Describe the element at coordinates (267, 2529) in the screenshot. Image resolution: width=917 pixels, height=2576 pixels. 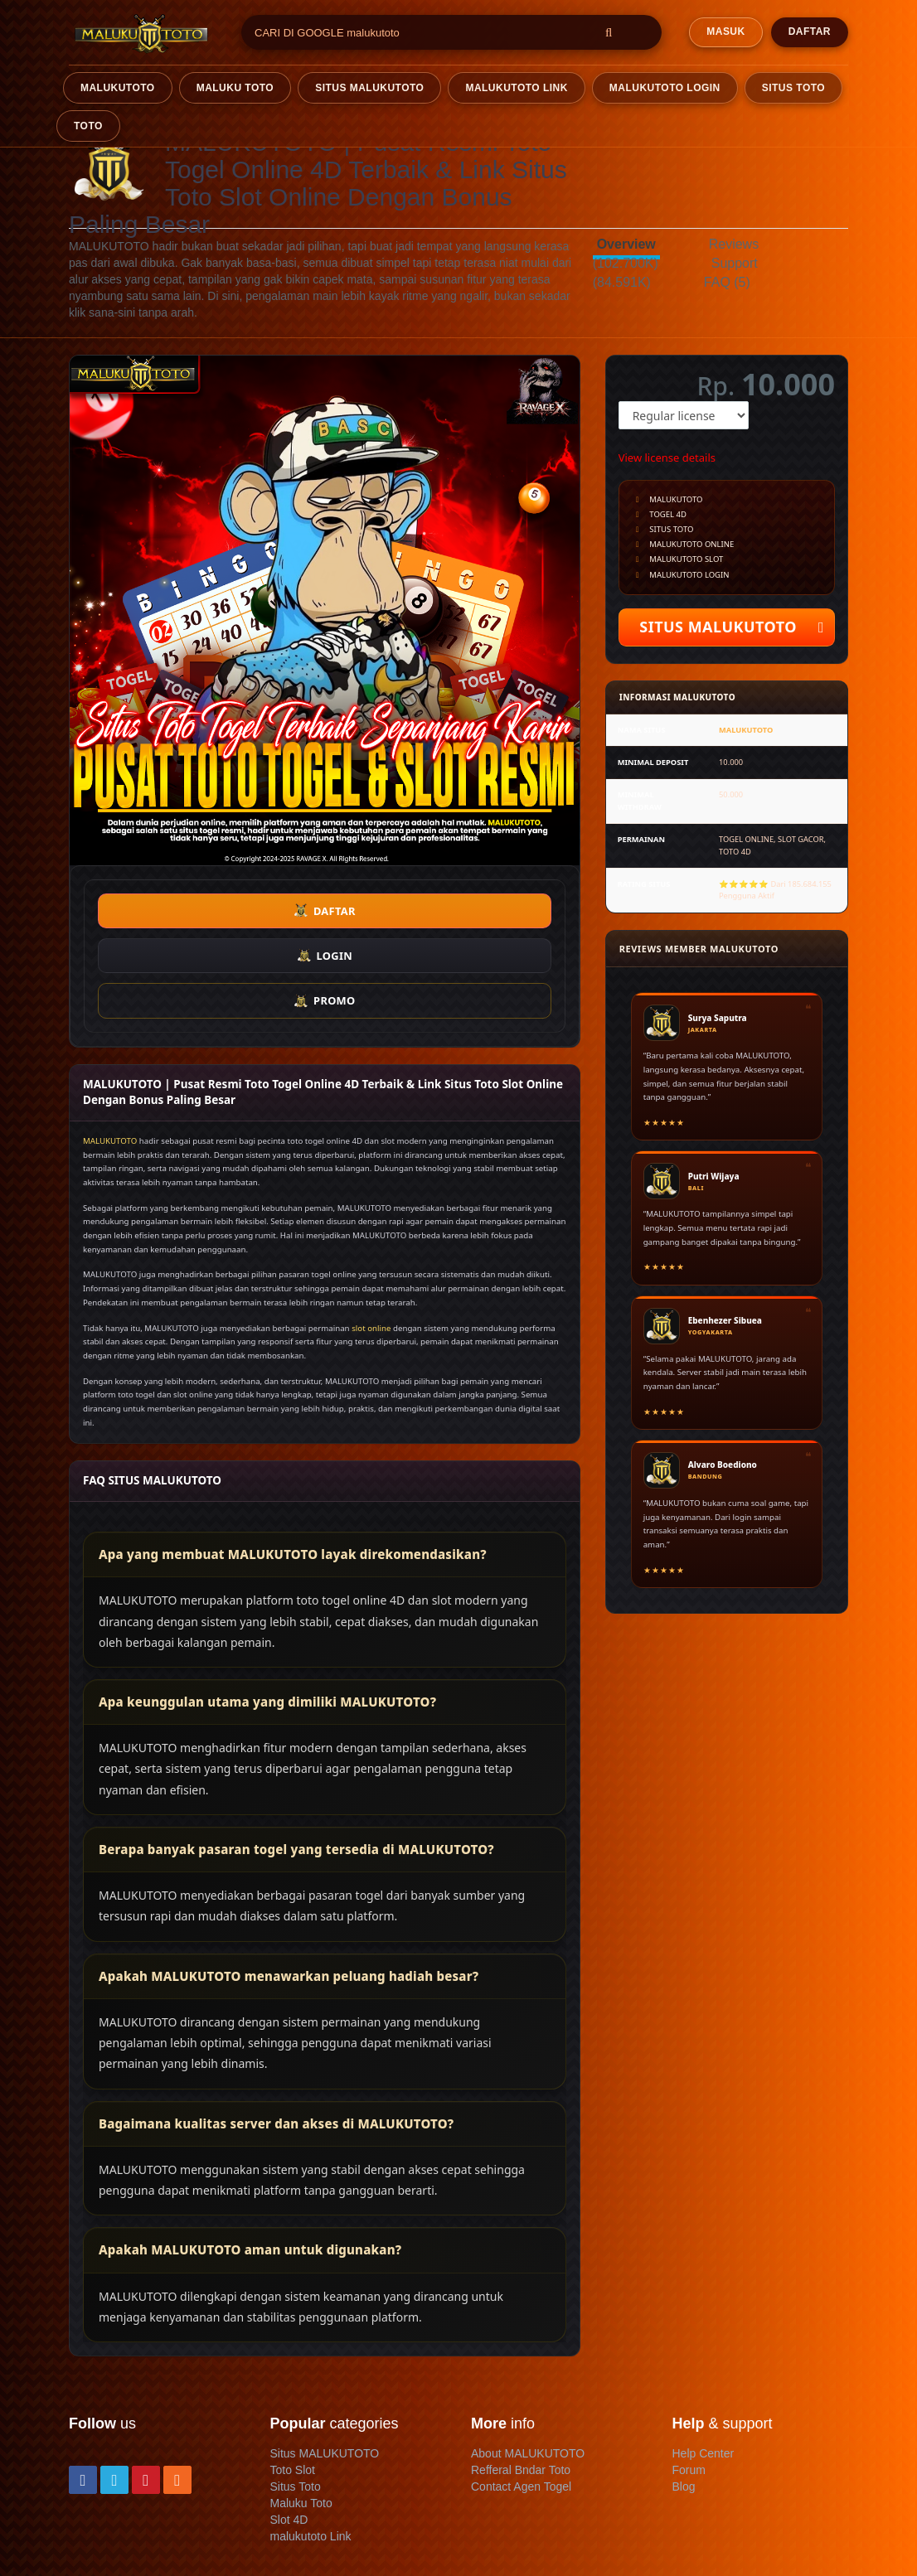
I see `Member terms` at that location.